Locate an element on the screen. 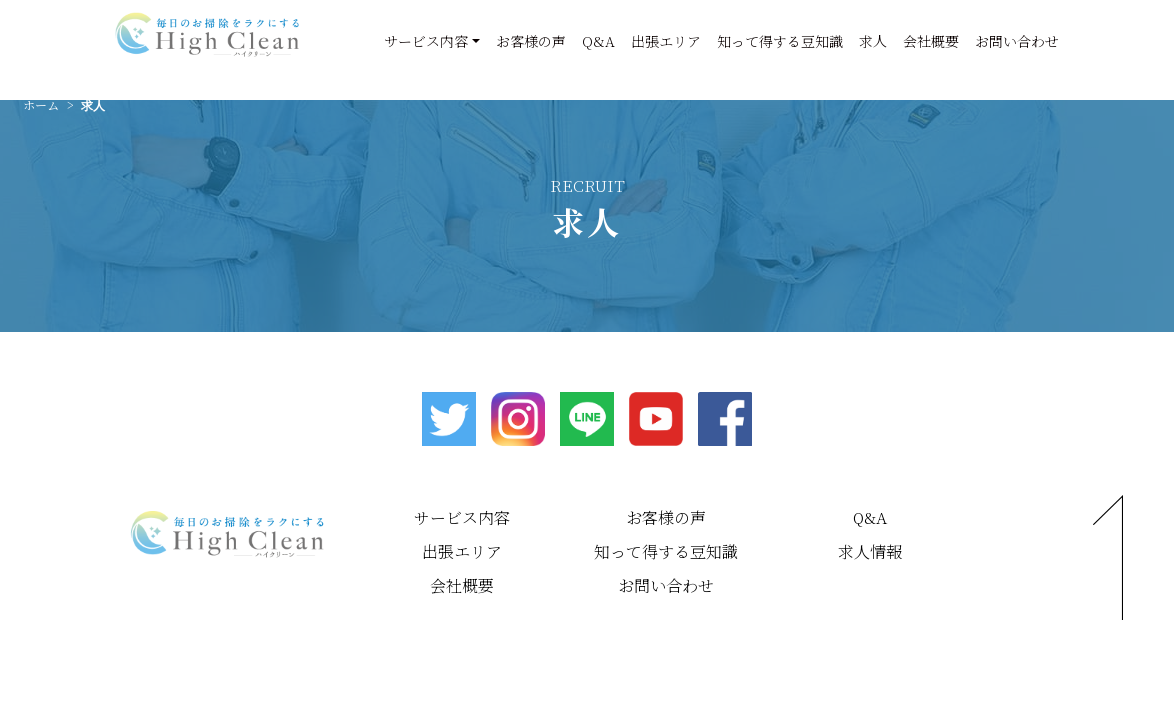  求人情報 is located at coordinates (870, 551).